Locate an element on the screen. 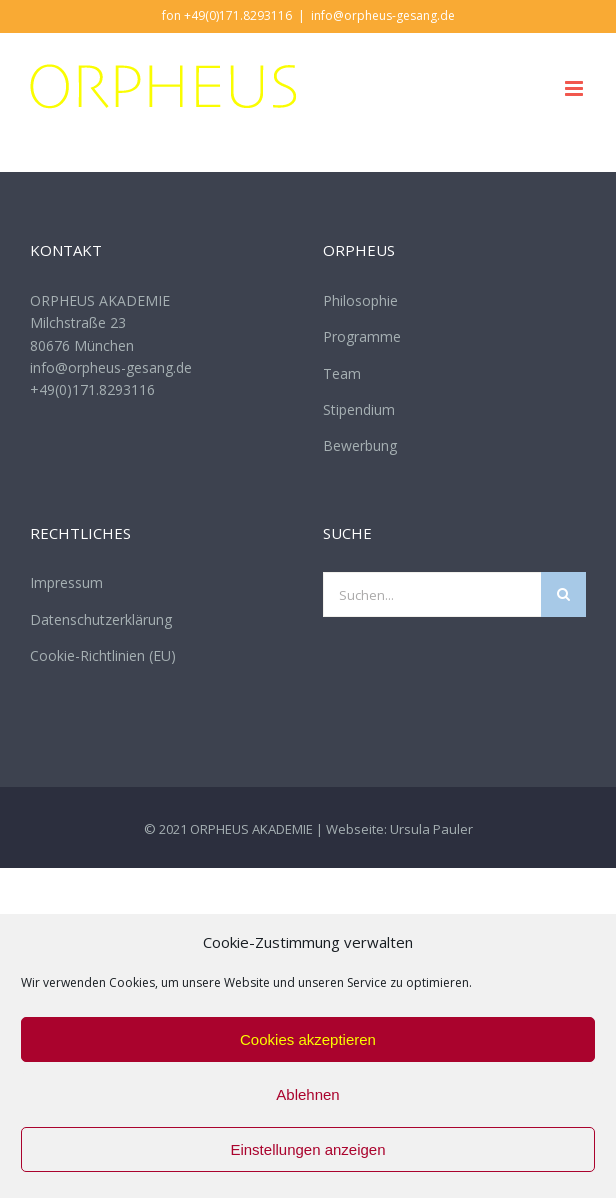 Image resolution: width=616 pixels, height=1198 pixels. Einstellungen anzeigen is located at coordinates (307, 1149).